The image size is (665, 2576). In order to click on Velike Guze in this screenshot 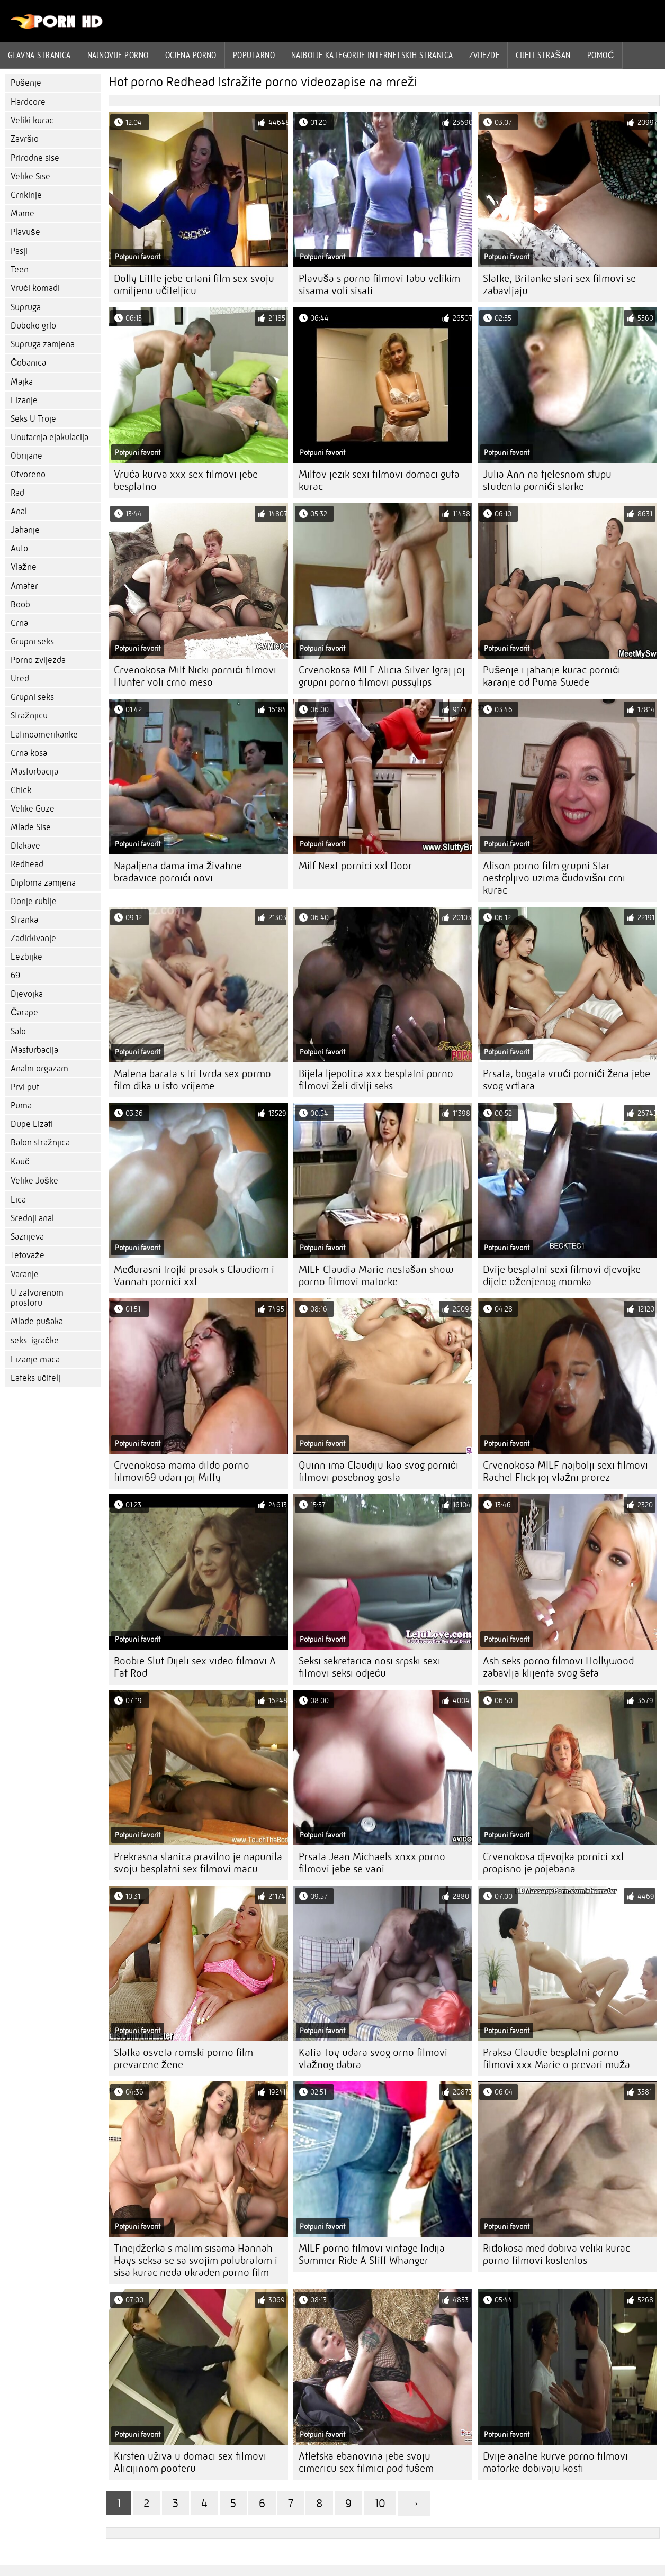, I will do `click(33, 809)`.